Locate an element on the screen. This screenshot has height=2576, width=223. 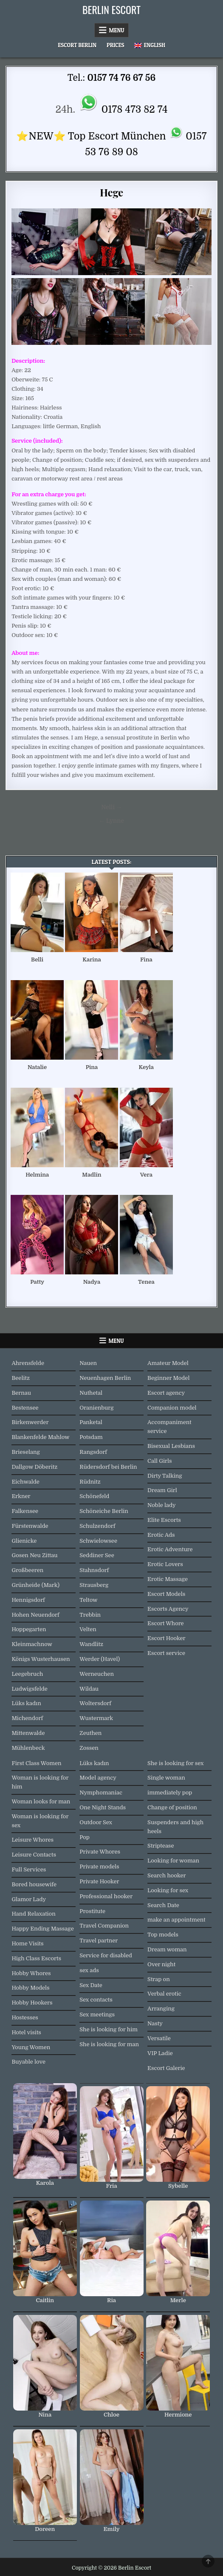
Ludwigsfelde is located at coordinates (29, 1689).